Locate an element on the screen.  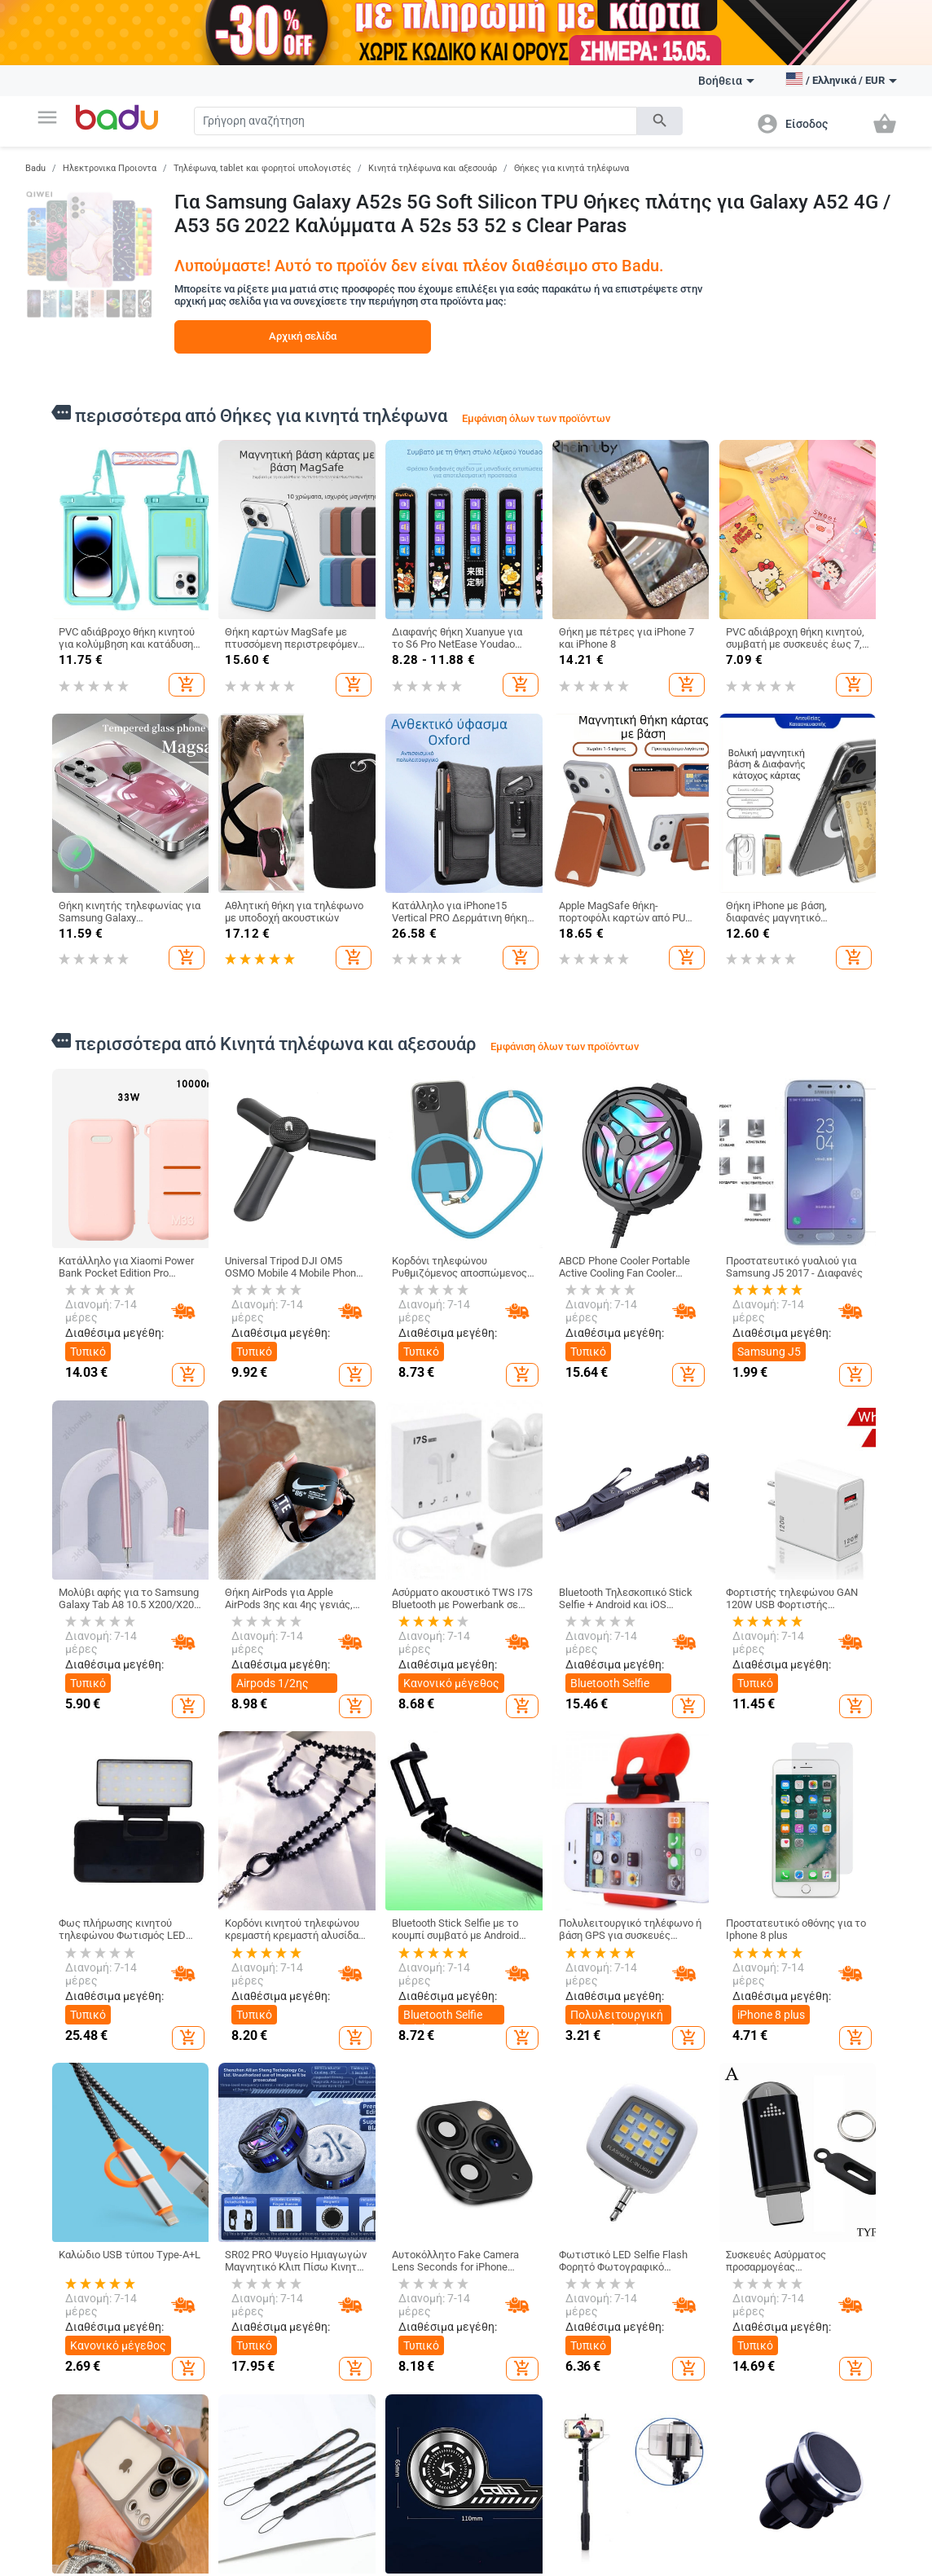
[button] is located at coordinates (47, 117).